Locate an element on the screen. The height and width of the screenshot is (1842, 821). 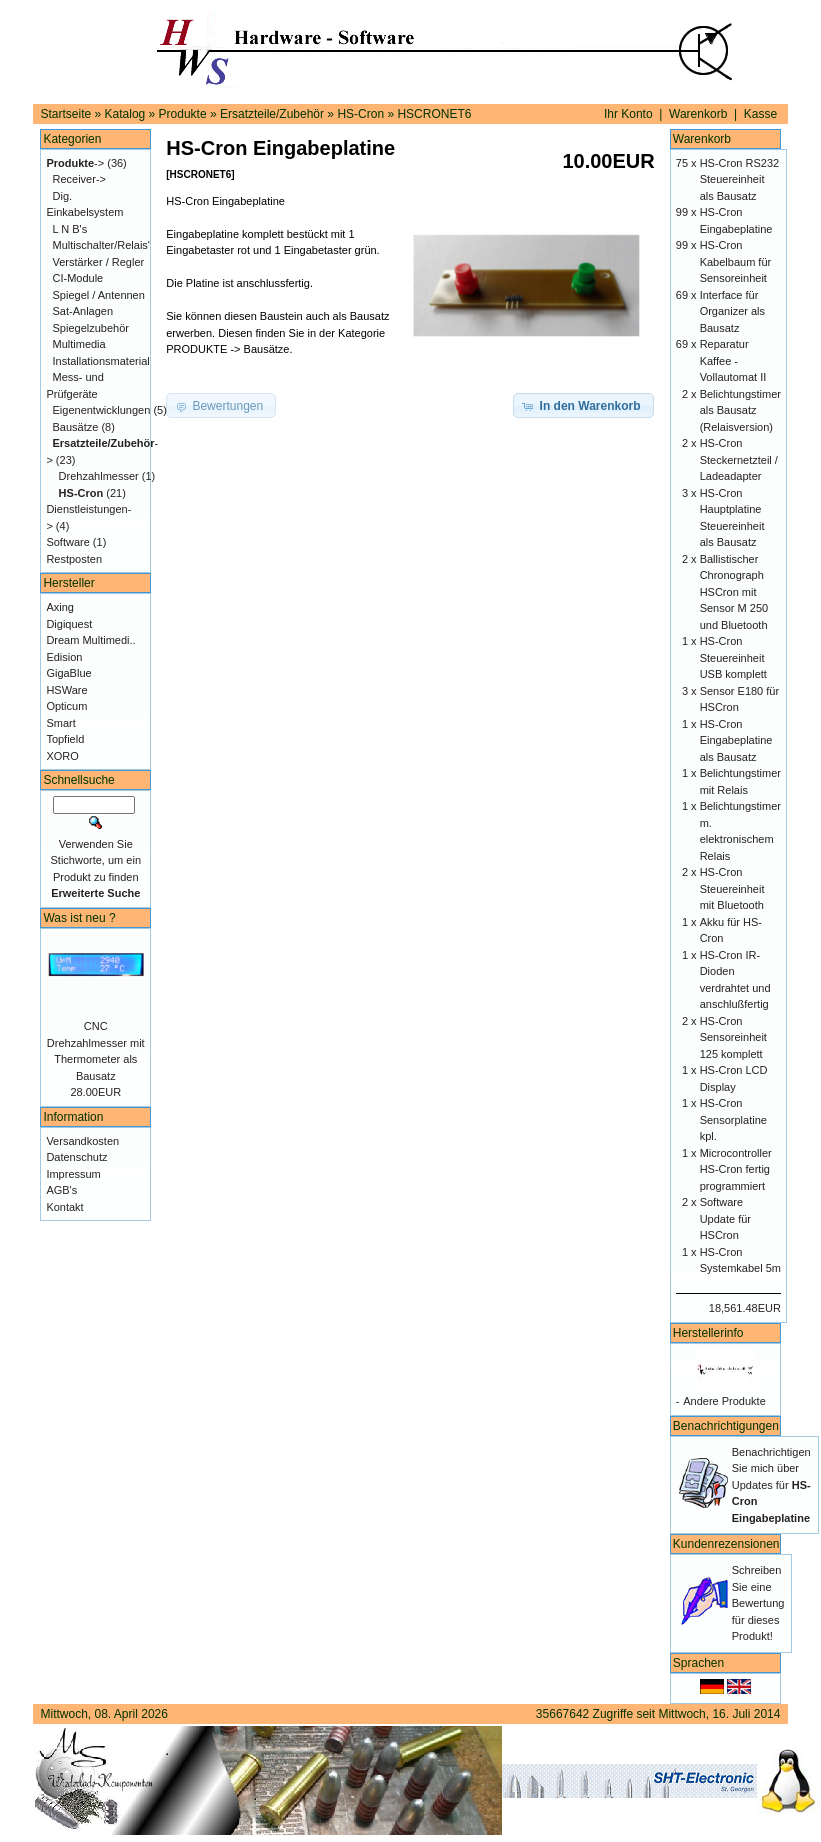
Andere Produkte is located at coordinates (724, 1401).